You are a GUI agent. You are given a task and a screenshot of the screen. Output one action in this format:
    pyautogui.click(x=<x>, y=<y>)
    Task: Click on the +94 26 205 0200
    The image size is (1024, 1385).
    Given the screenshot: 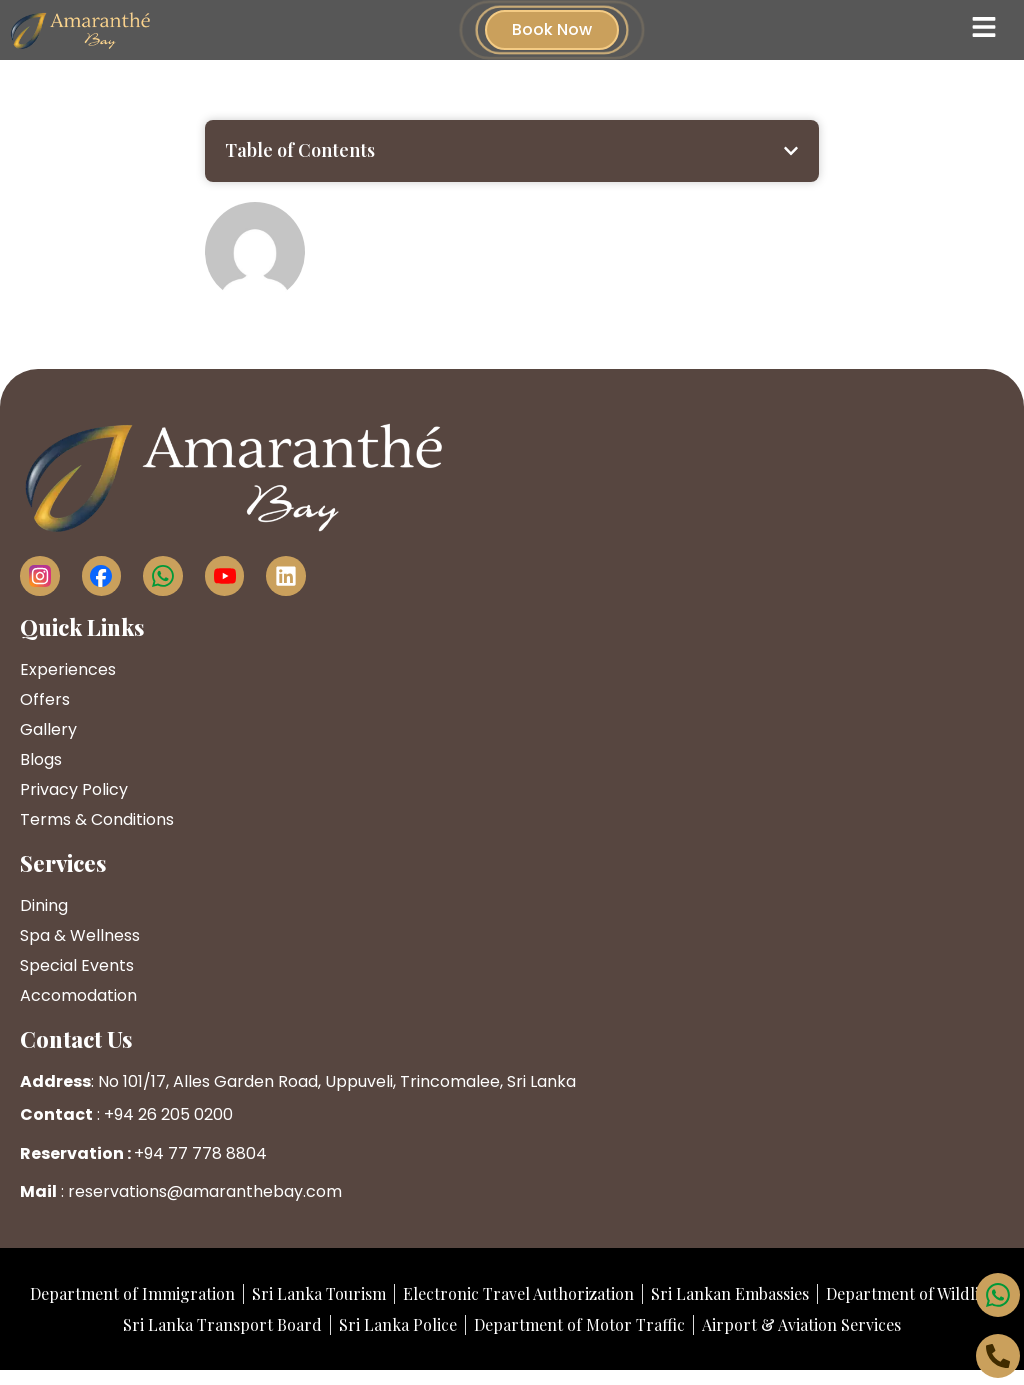 What is the action you would take?
    pyautogui.click(x=168, y=1114)
    